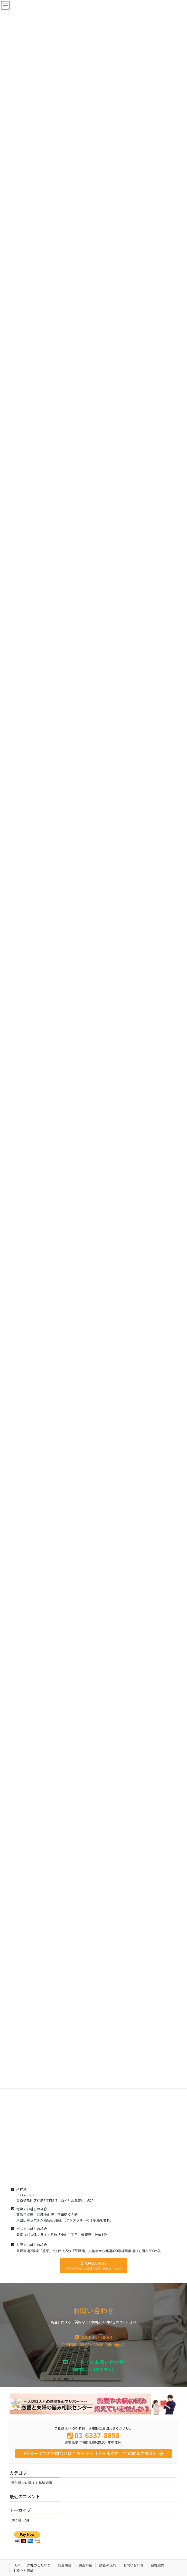  I want to click on 調査項目, so click(64, 2565).